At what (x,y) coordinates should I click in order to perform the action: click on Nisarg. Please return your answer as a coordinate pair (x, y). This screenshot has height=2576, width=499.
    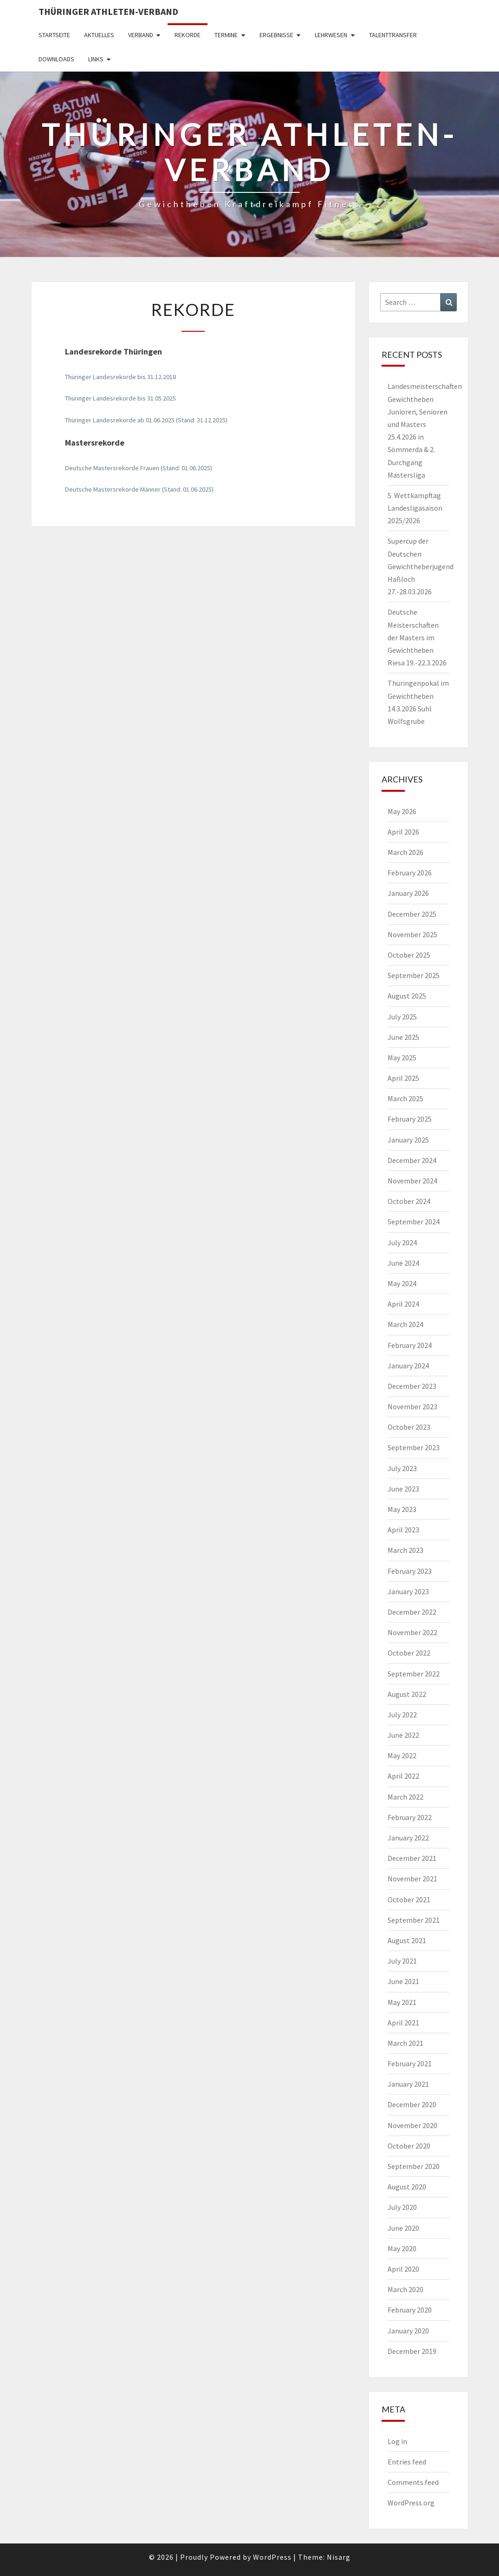
    Looking at the image, I should click on (338, 2557).